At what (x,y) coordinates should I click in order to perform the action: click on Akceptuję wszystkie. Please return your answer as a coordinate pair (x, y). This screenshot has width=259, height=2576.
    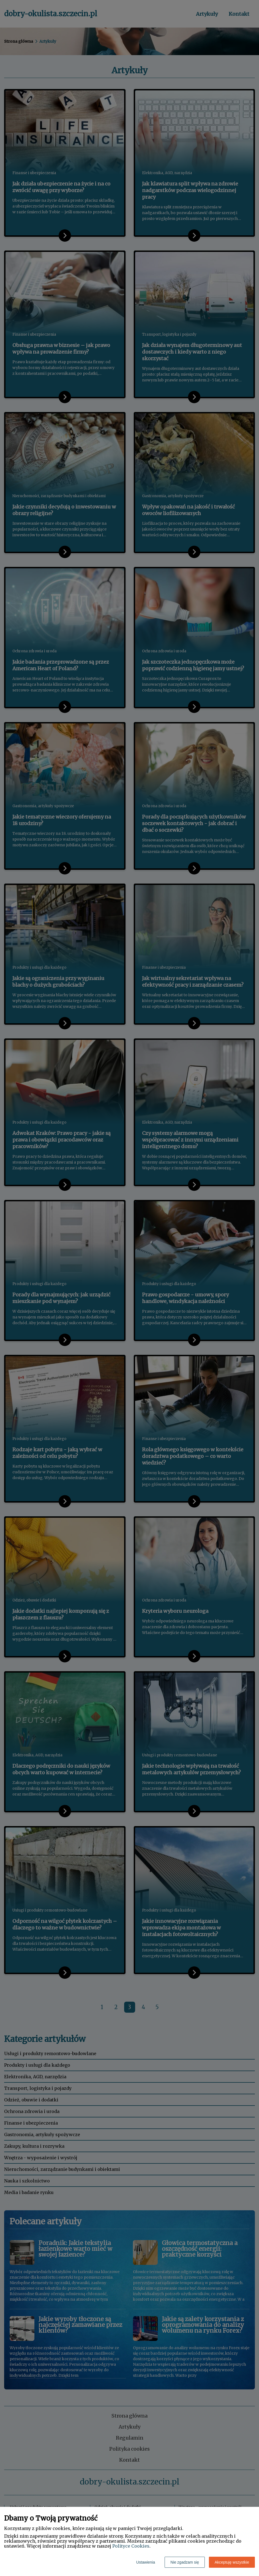
    Looking at the image, I should click on (232, 2562).